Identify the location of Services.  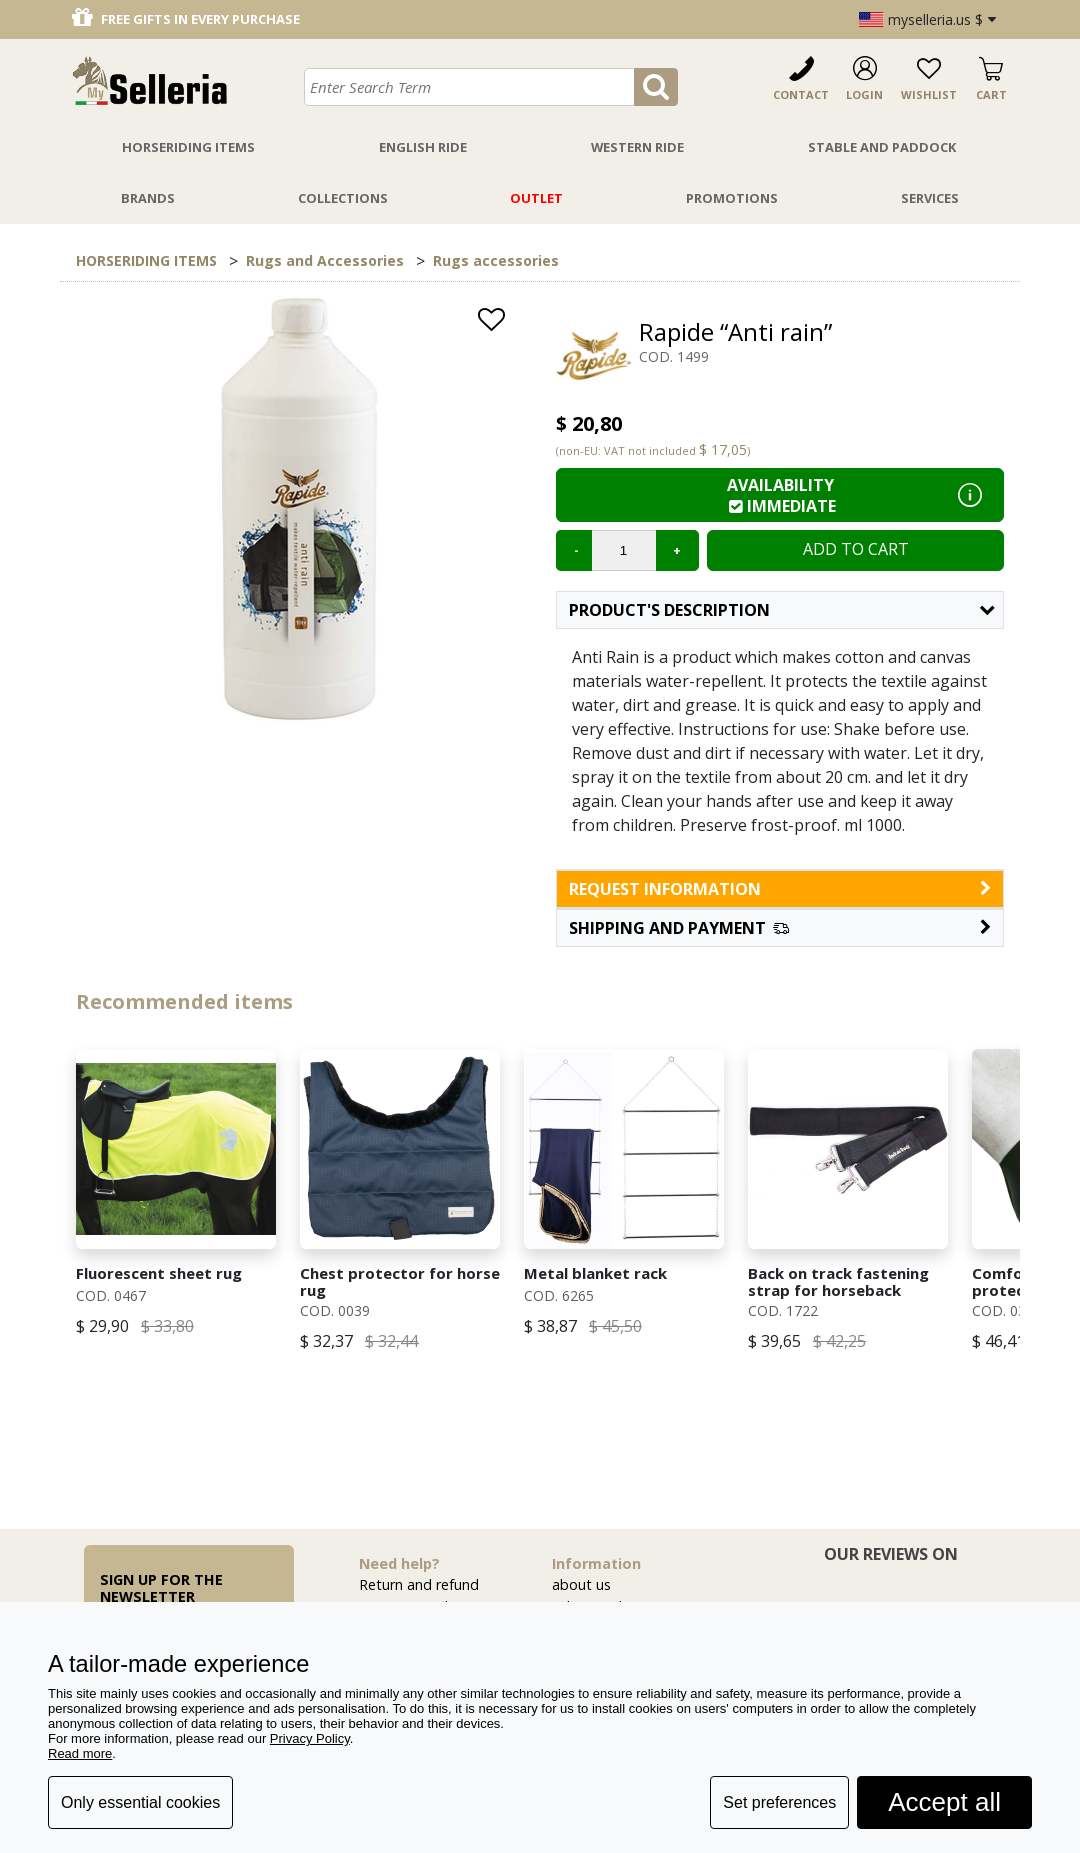
(930, 198).